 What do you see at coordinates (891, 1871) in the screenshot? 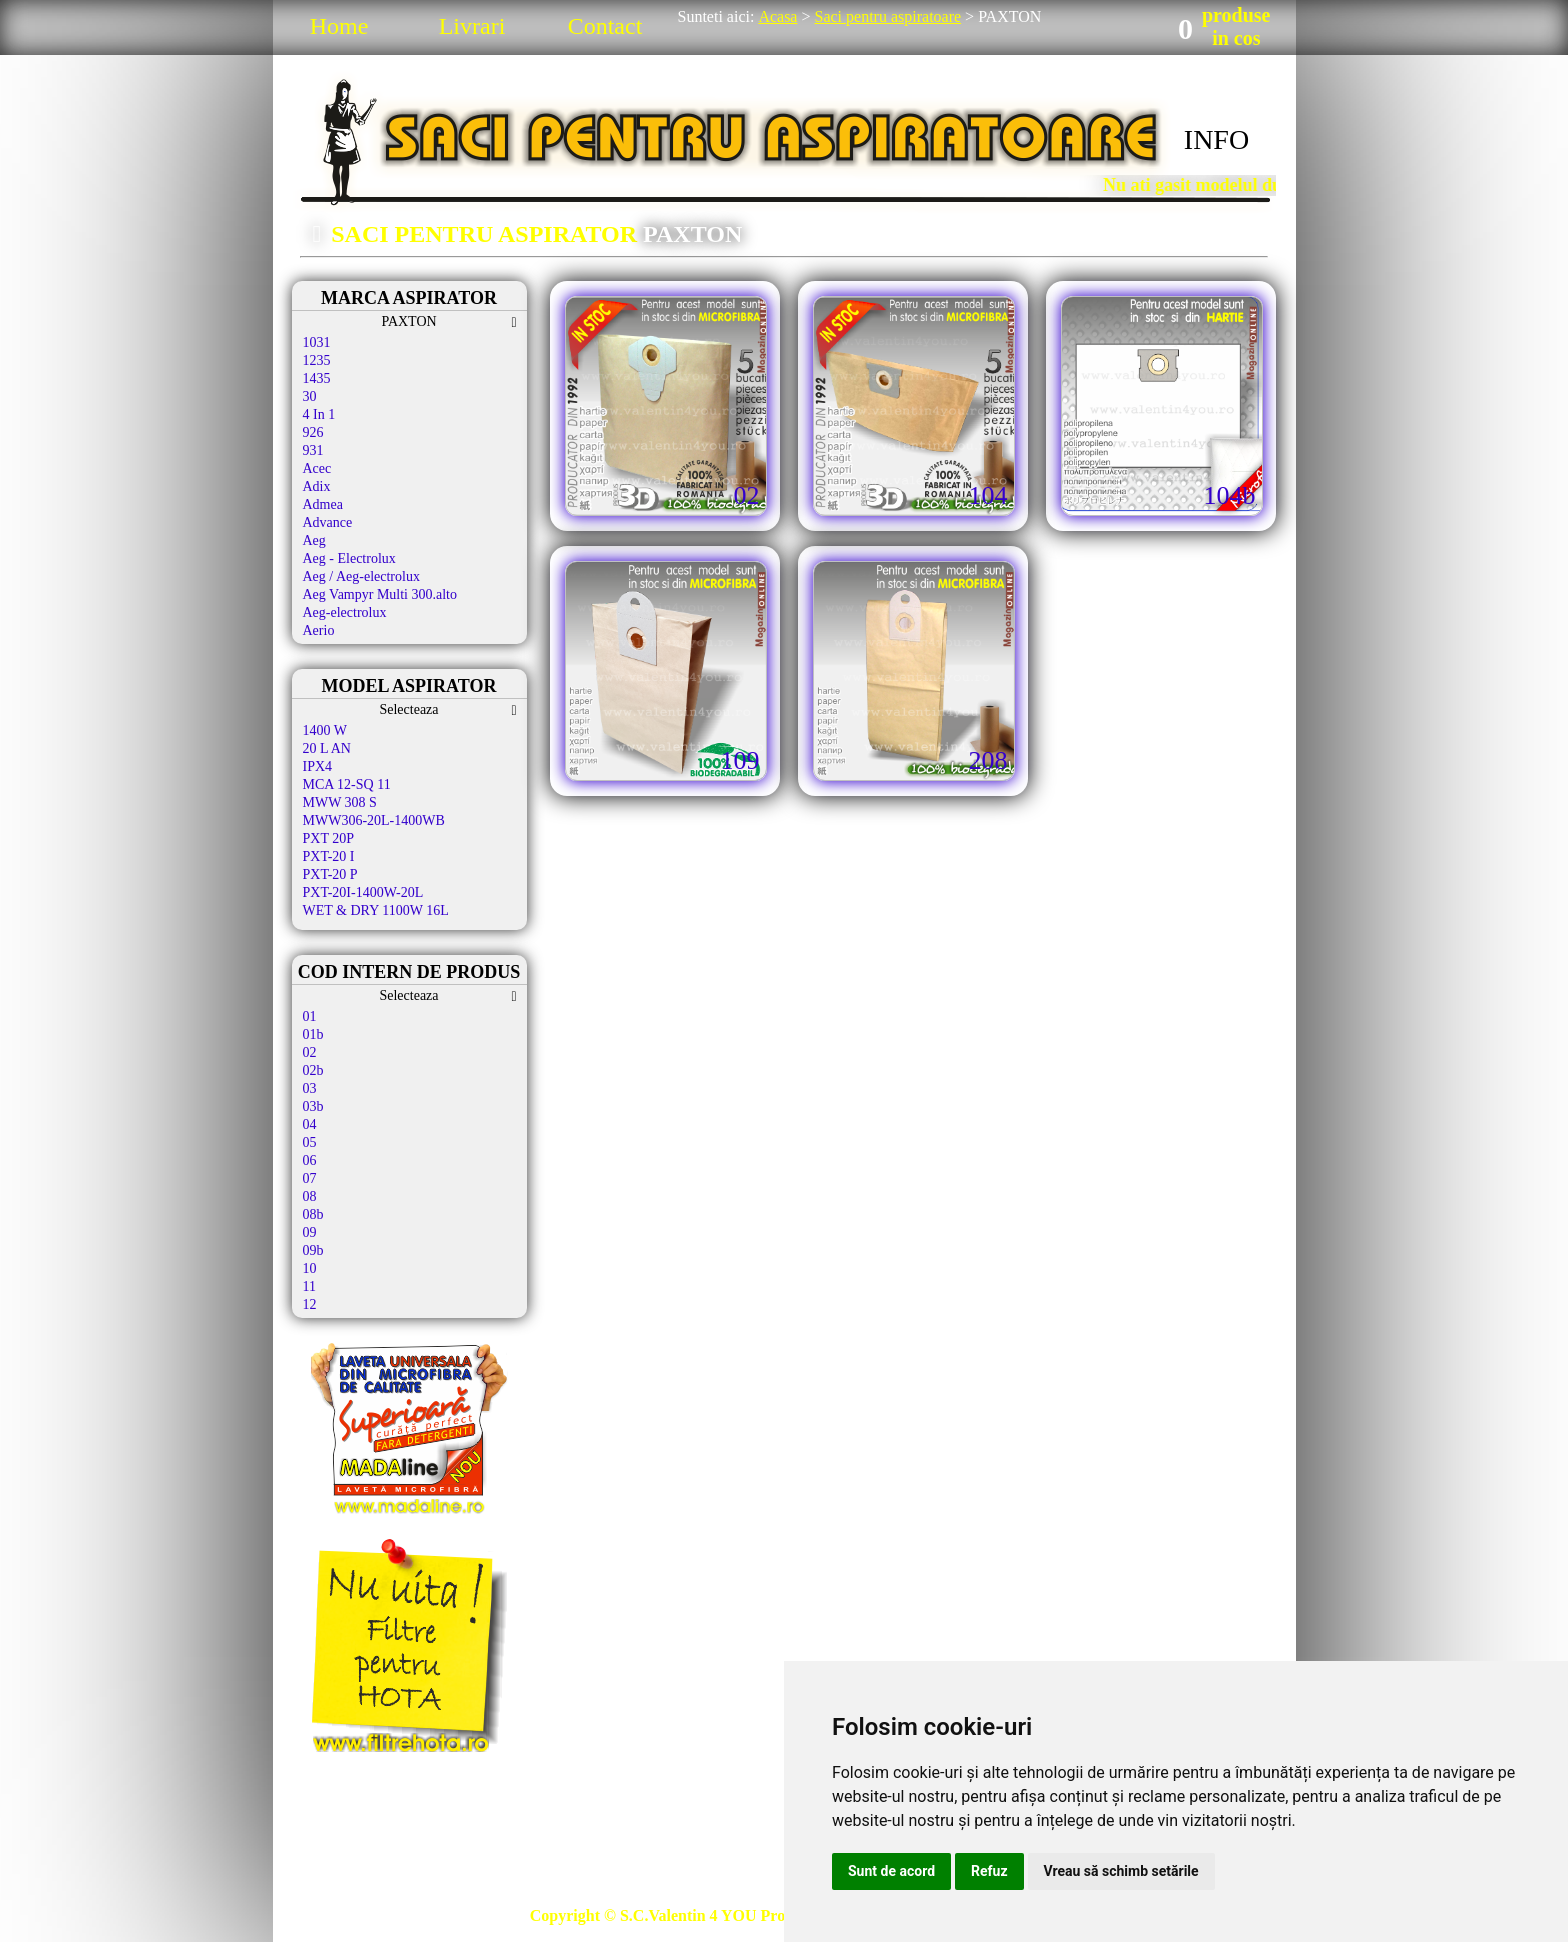
I see `Sunt de acord [button]` at bounding box center [891, 1871].